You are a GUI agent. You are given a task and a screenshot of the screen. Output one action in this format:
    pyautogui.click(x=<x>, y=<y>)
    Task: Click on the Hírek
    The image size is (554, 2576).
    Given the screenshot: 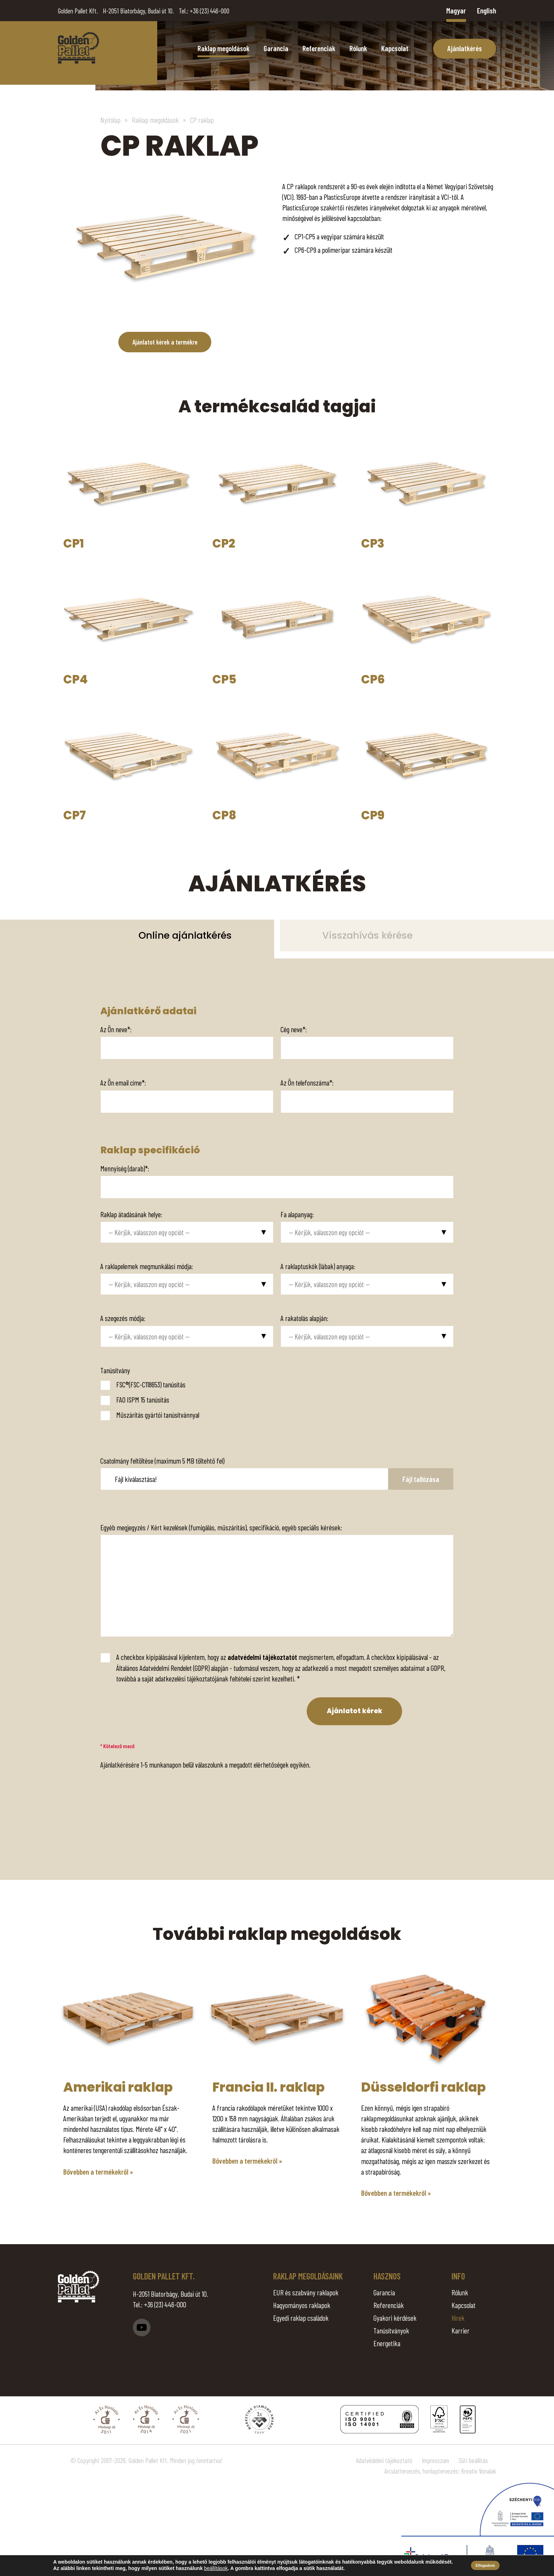 What is the action you would take?
    pyautogui.click(x=458, y=2318)
    